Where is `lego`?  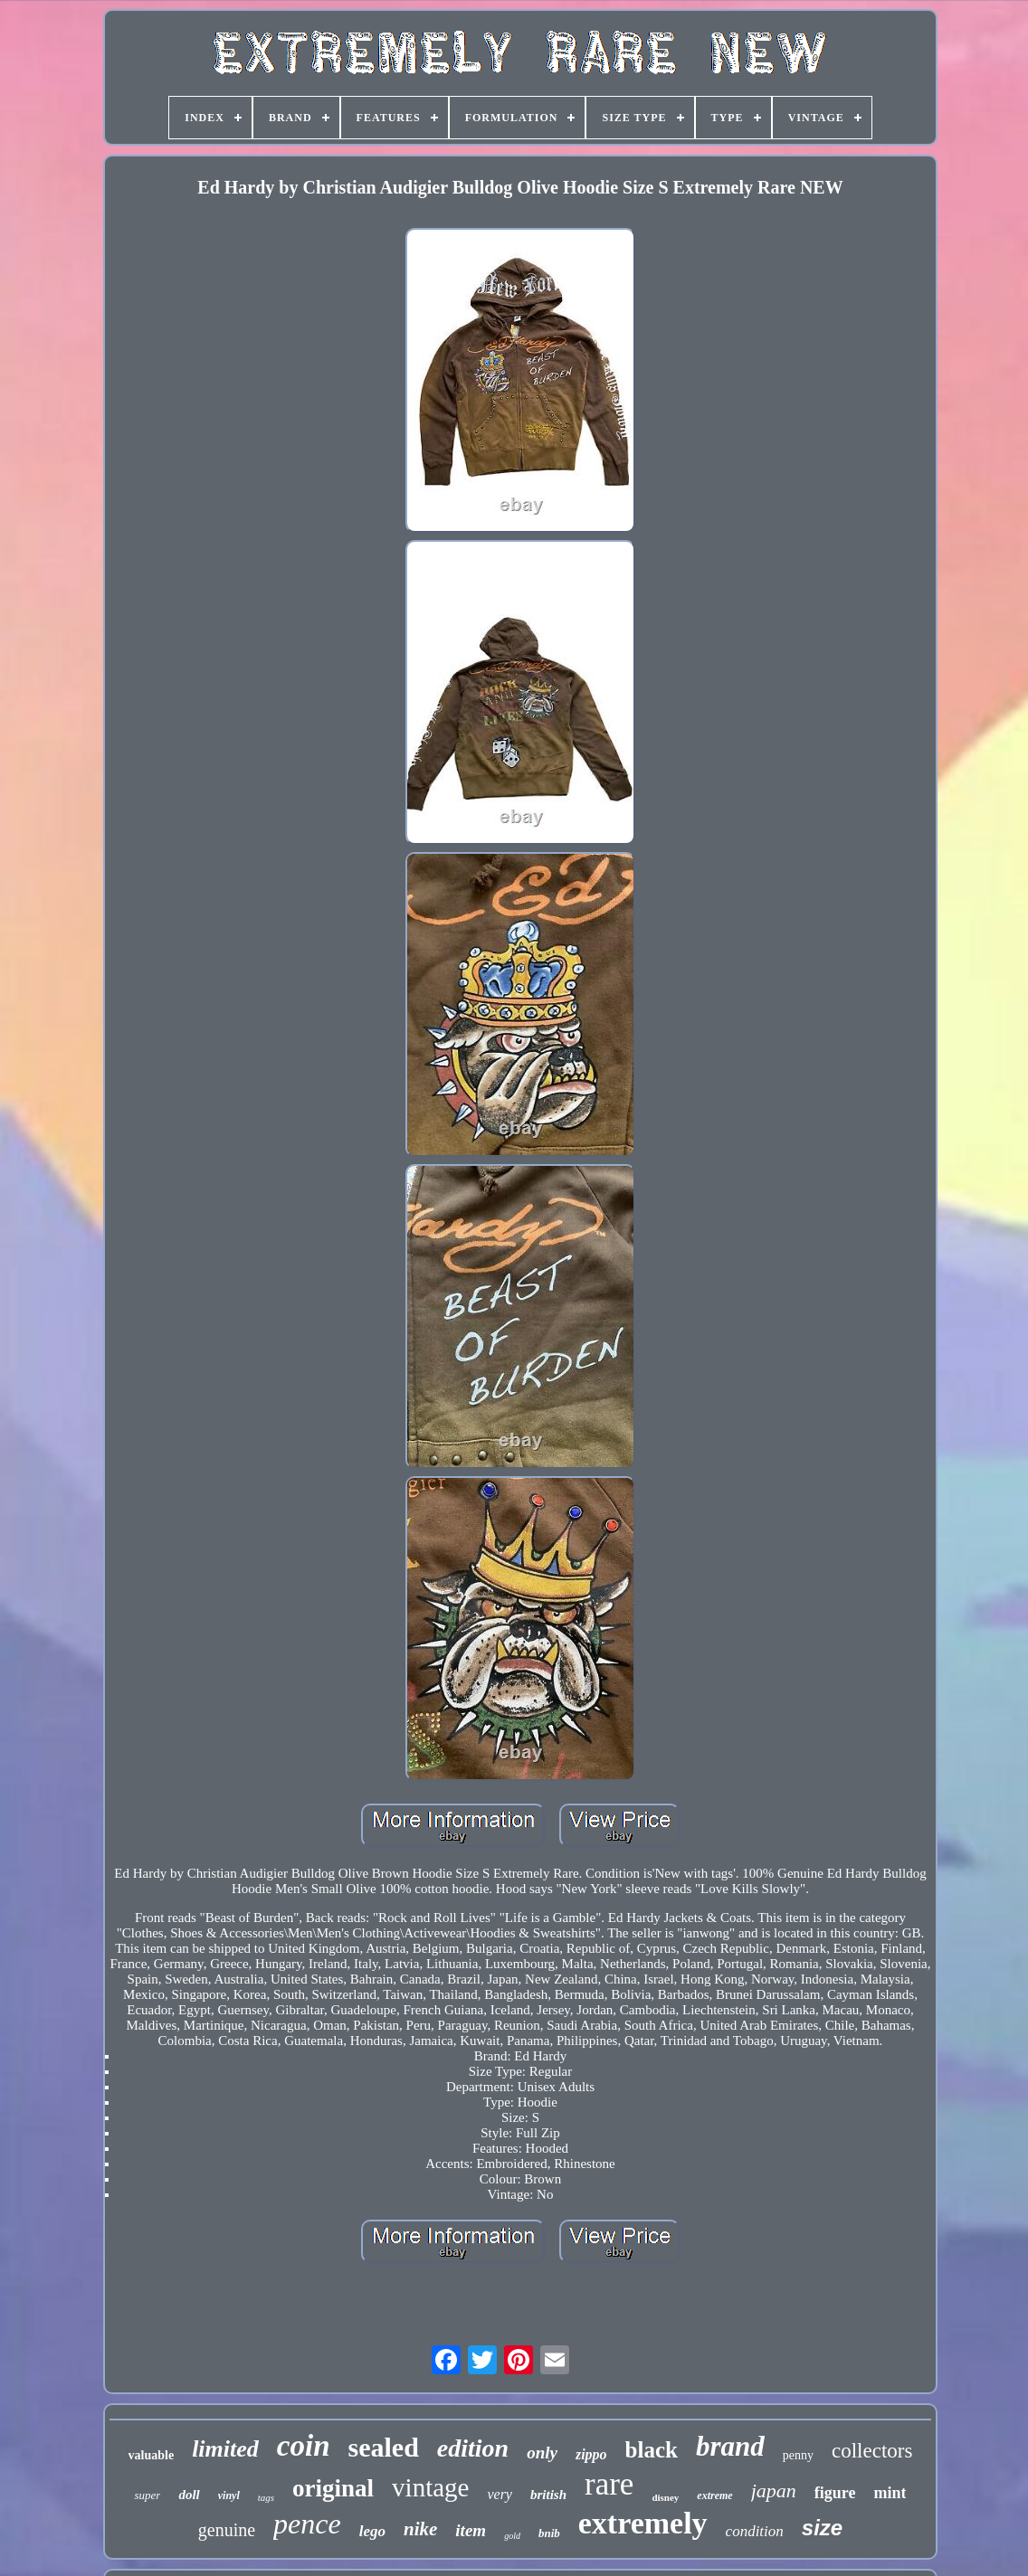
lego is located at coordinates (372, 2531).